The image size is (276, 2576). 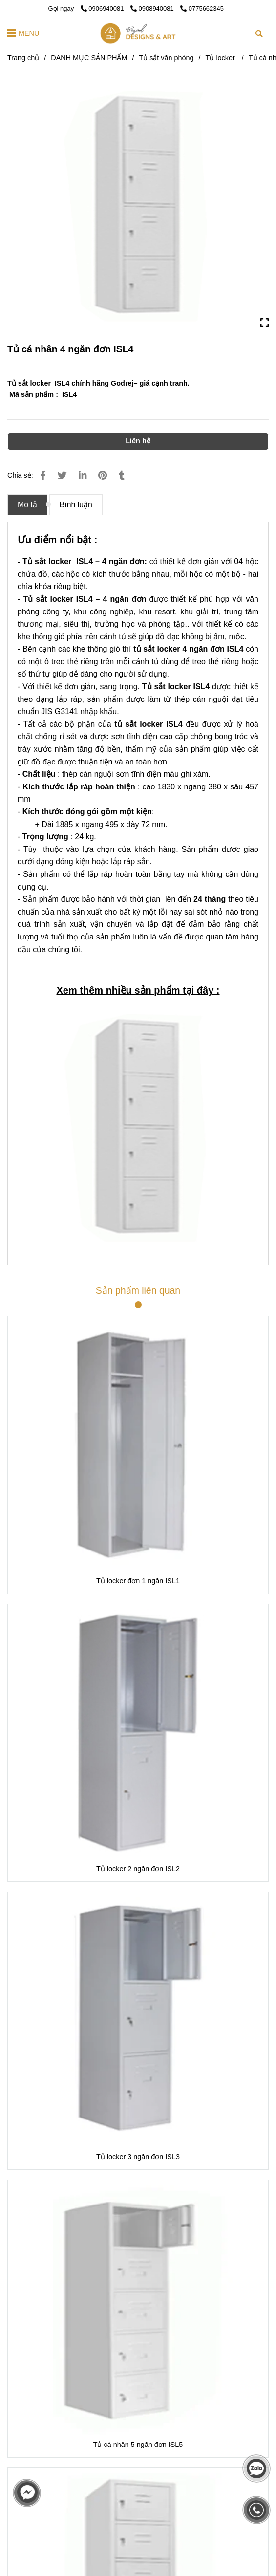 I want to click on Bình luận [Tủ sắt locker Godrej ISL4], so click(x=76, y=505).